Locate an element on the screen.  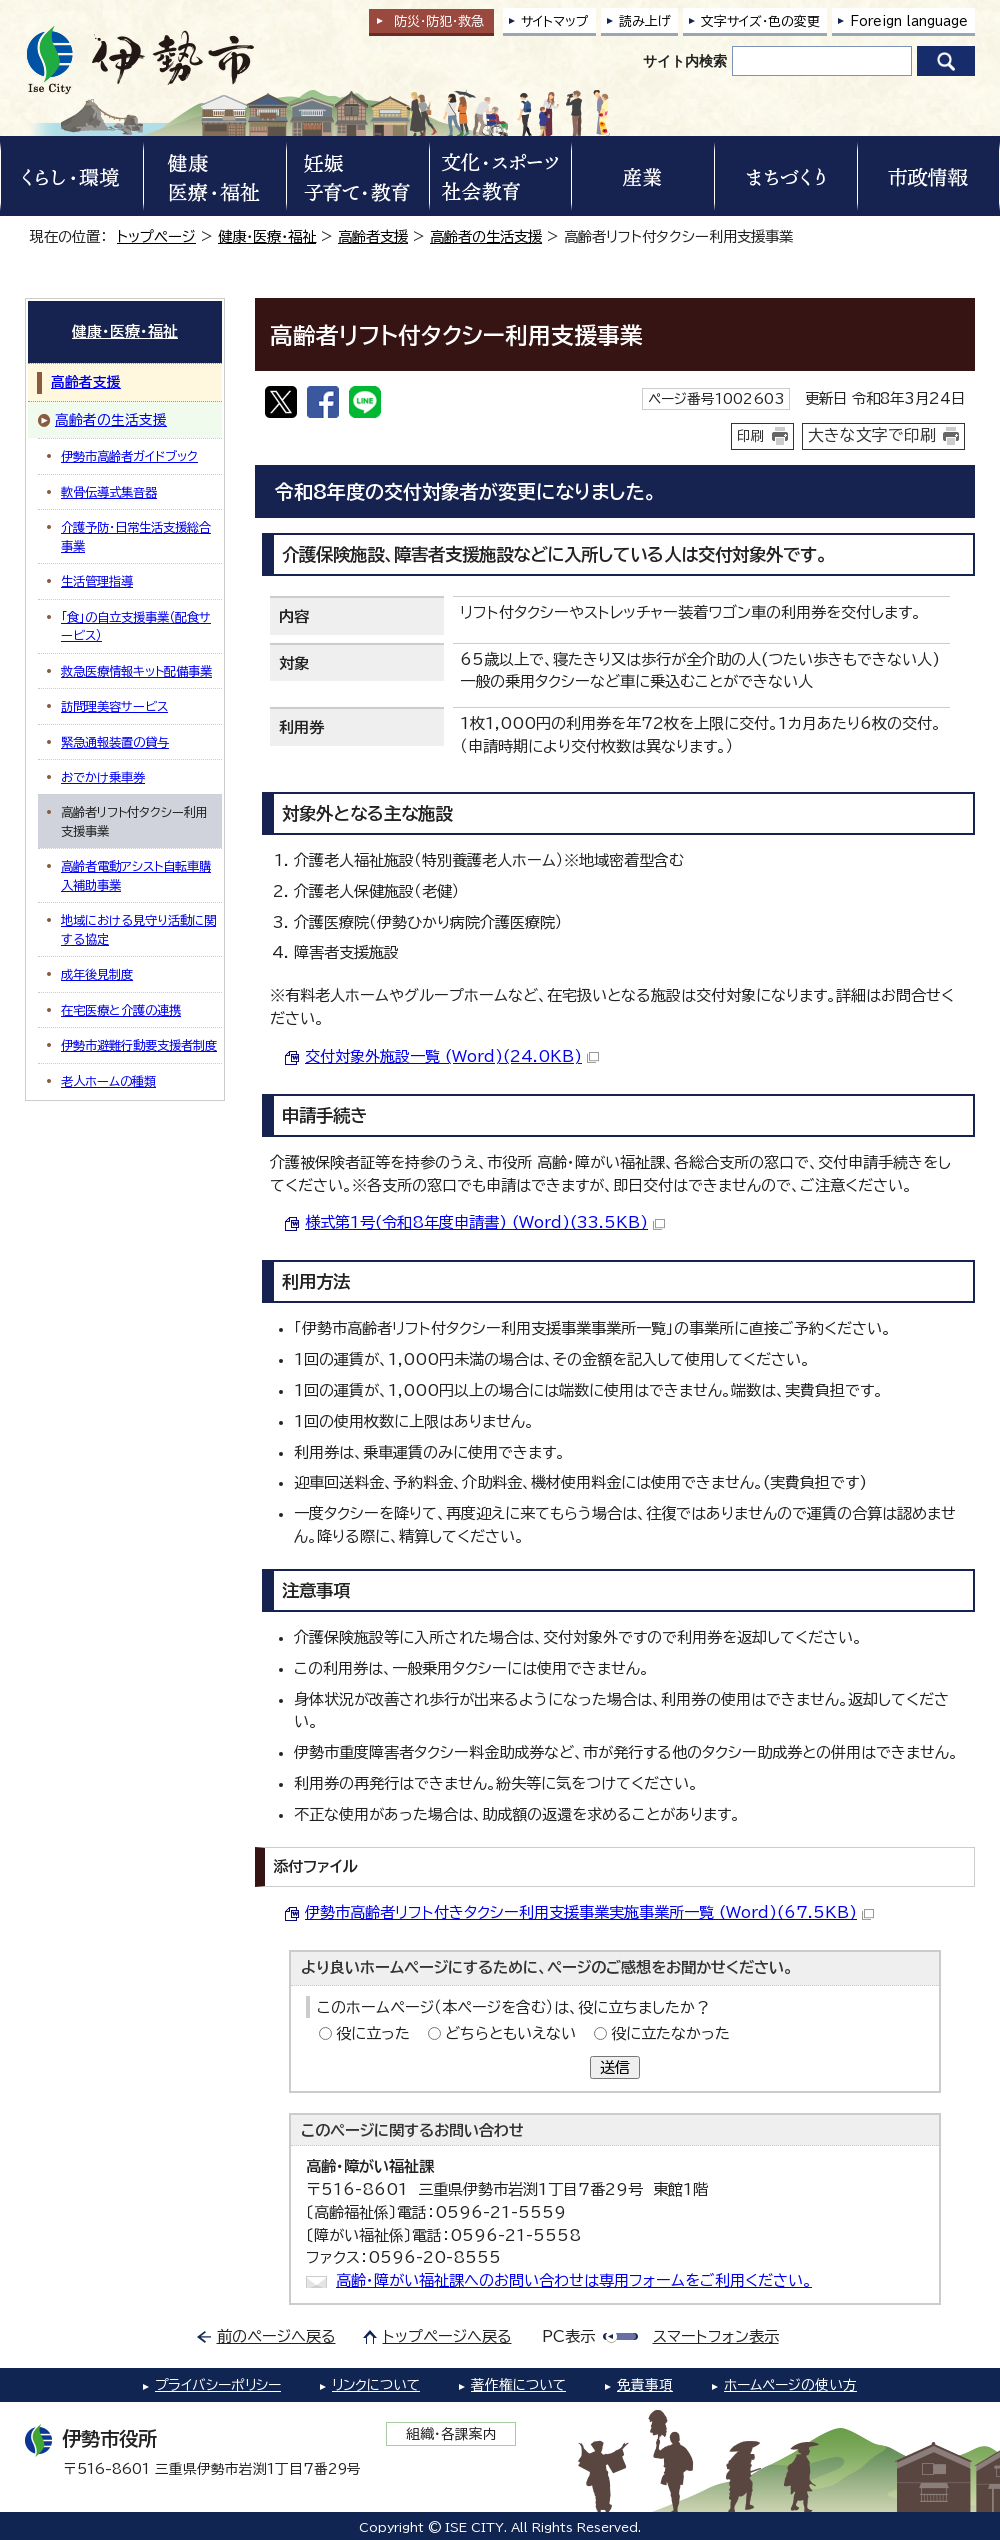
老人ホームの種類 is located at coordinates (108, 1081).